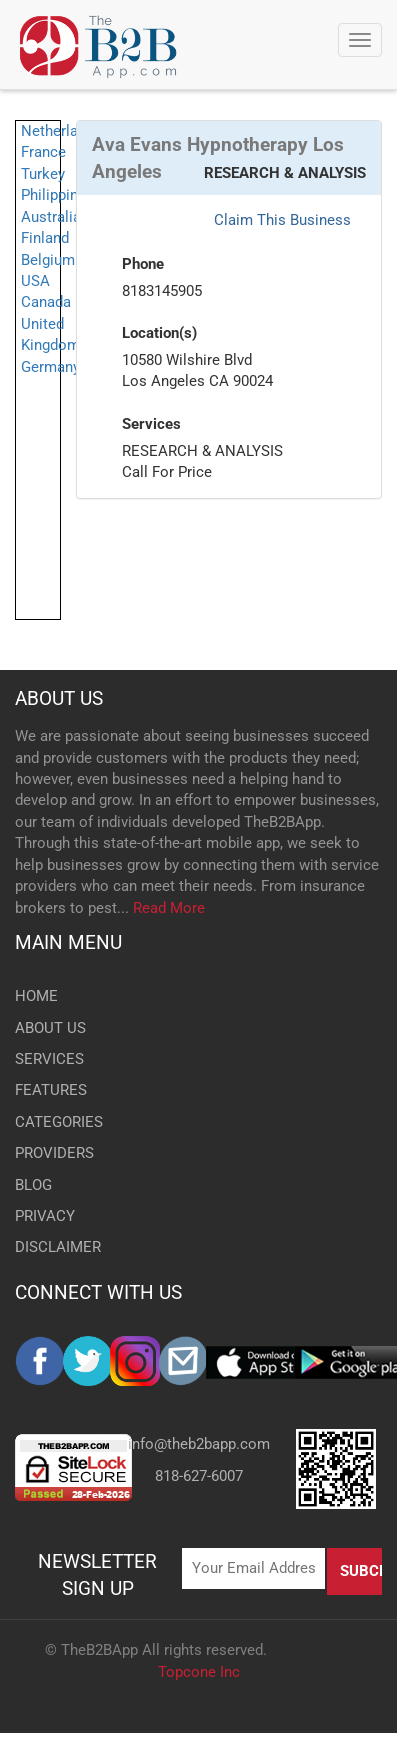 This screenshot has width=397, height=1755. Describe the element at coordinates (33, 1185) in the screenshot. I see `BLOG` at that location.